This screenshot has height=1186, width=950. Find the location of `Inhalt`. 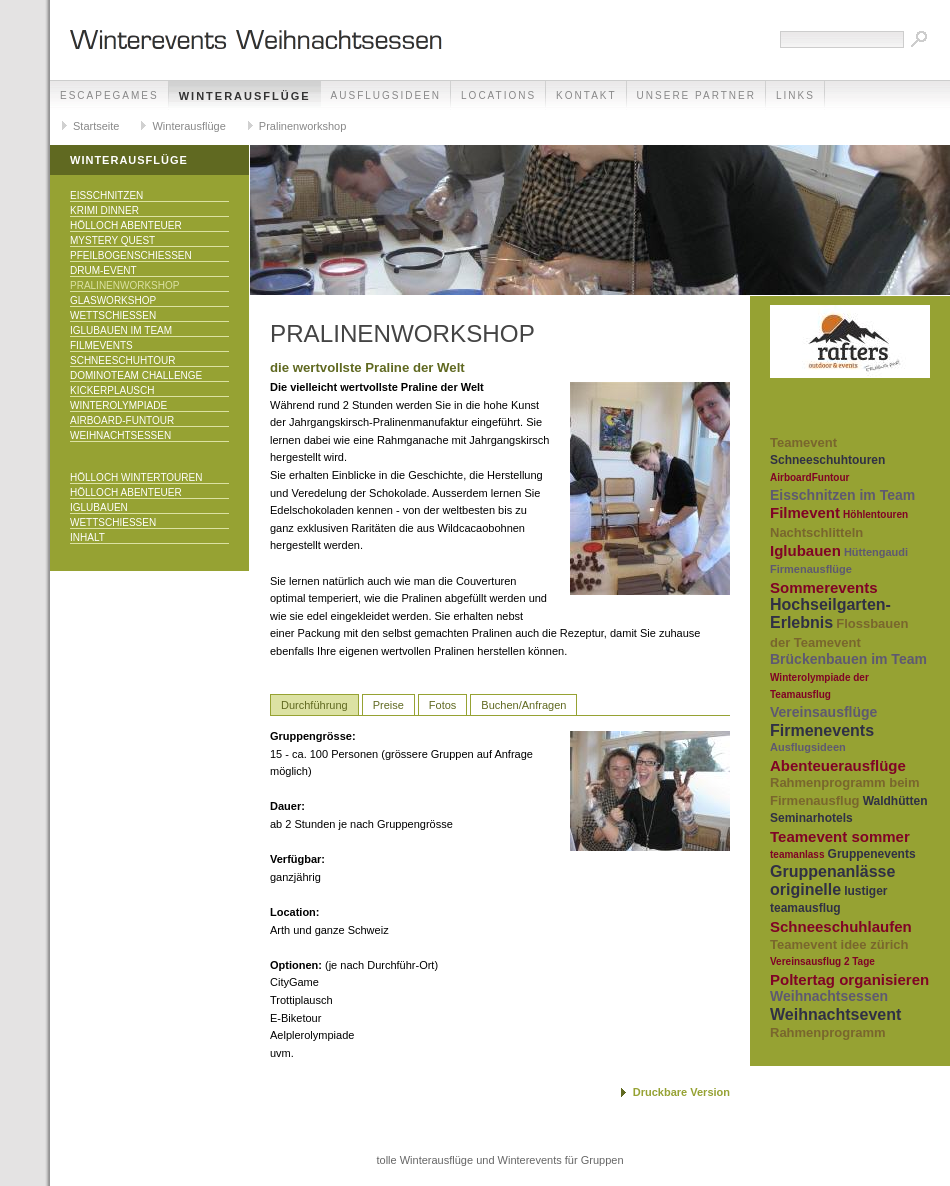

Inhalt is located at coordinates (87, 537).